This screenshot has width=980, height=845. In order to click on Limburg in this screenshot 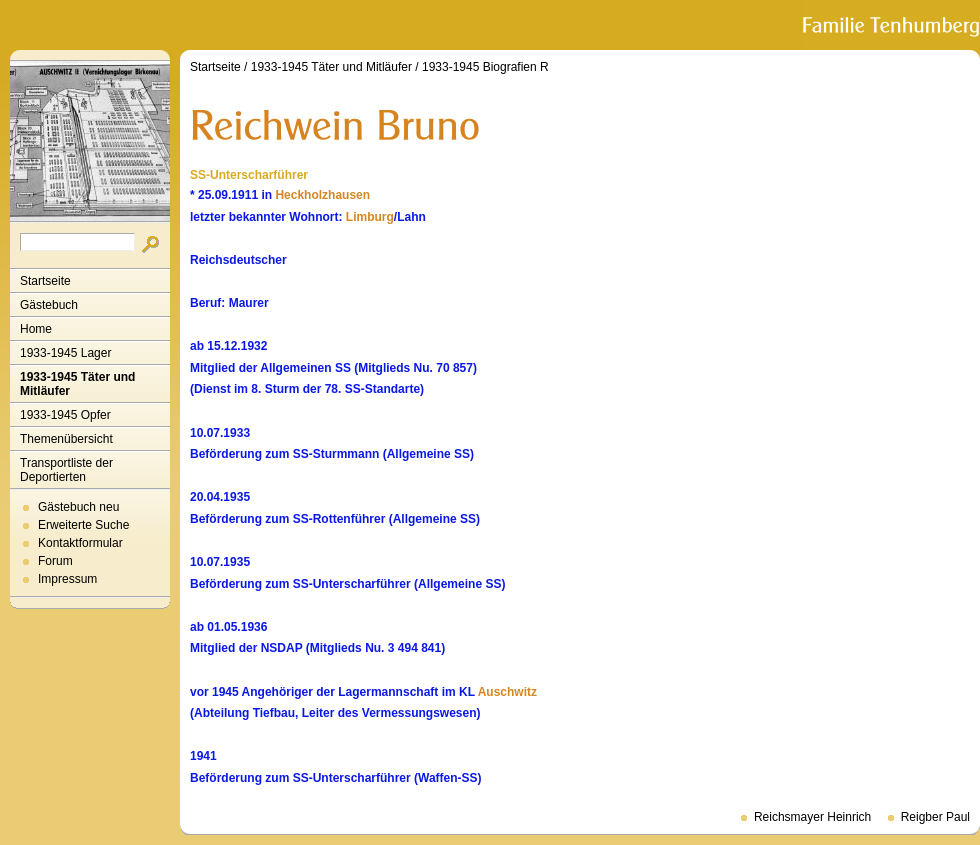, I will do `click(370, 217)`.